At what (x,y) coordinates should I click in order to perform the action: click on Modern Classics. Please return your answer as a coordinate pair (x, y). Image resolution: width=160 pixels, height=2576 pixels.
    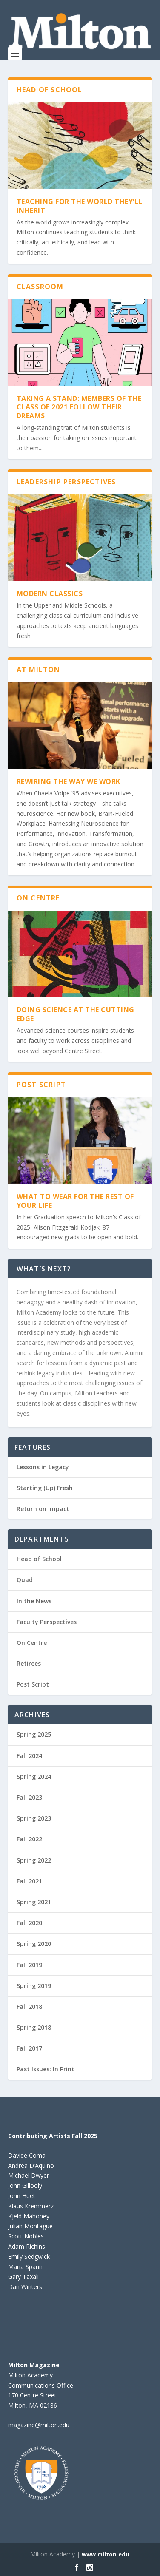
    Looking at the image, I should click on (50, 593).